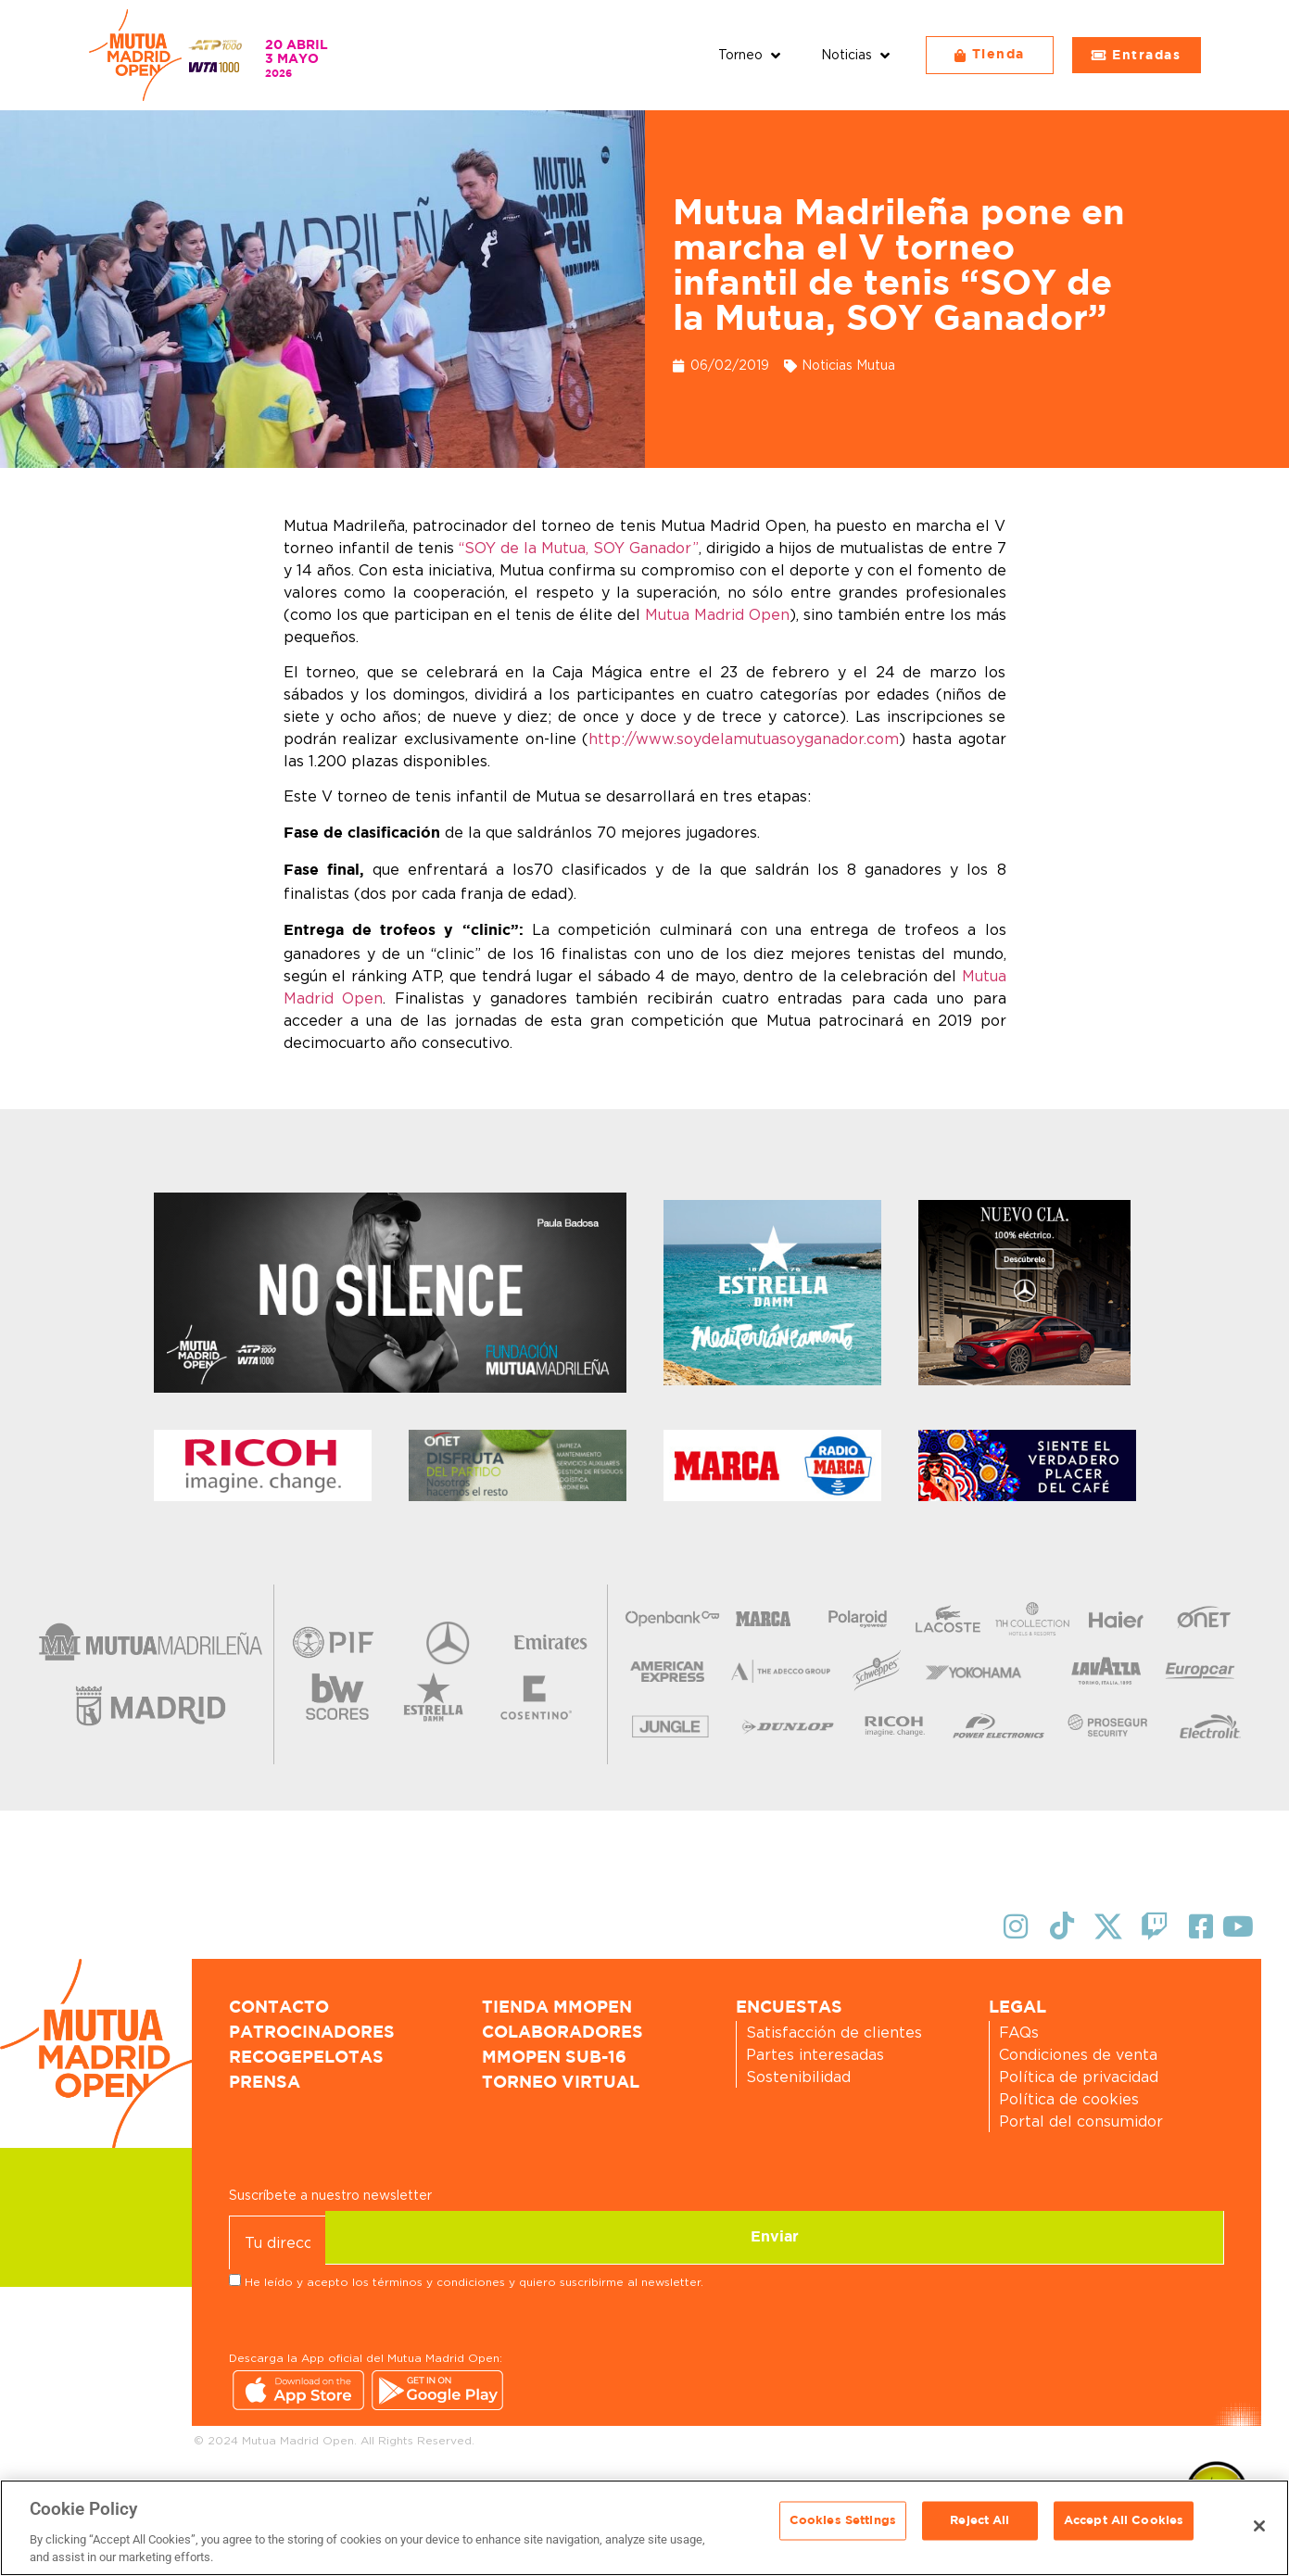 The height and width of the screenshot is (2576, 1289). Describe the element at coordinates (743, 738) in the screenshot. I see `http://www.soydelamutuasoyganador.com` at that location.